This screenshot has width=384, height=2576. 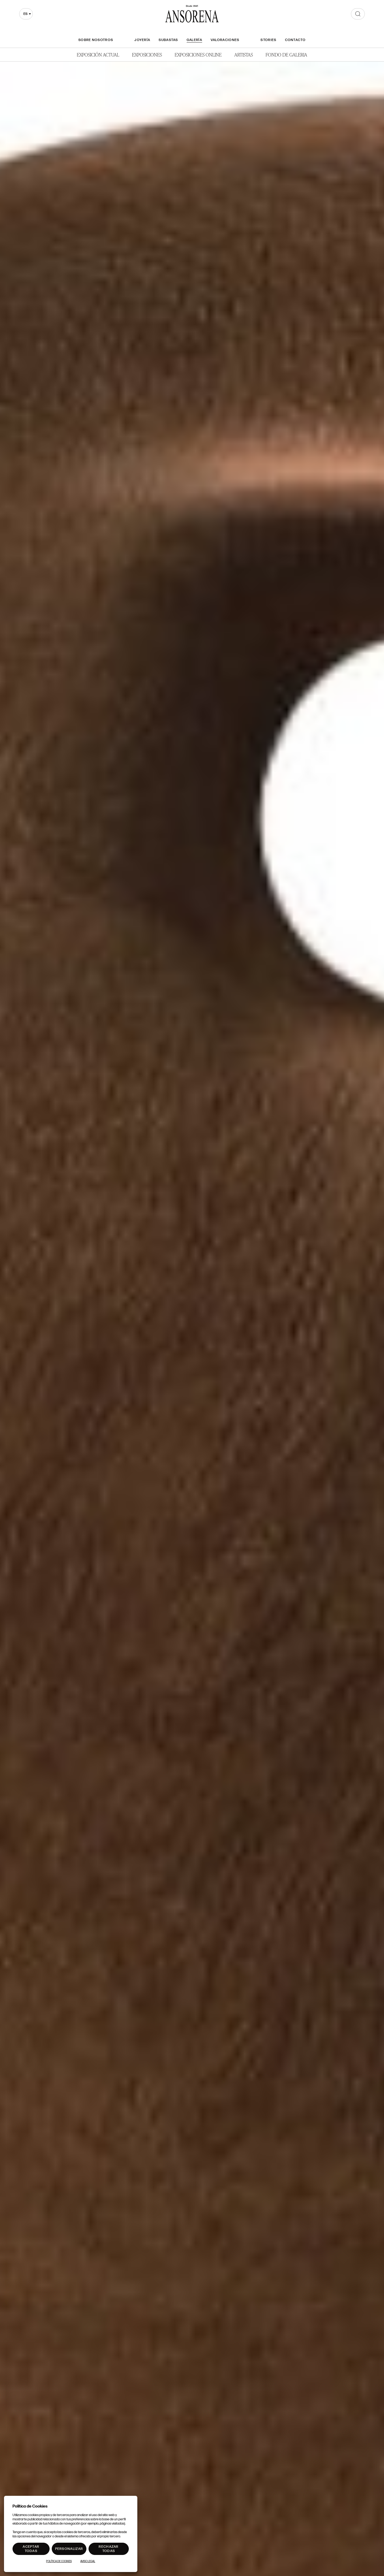 I want to click on [combobox], so click(x=26, y=14).